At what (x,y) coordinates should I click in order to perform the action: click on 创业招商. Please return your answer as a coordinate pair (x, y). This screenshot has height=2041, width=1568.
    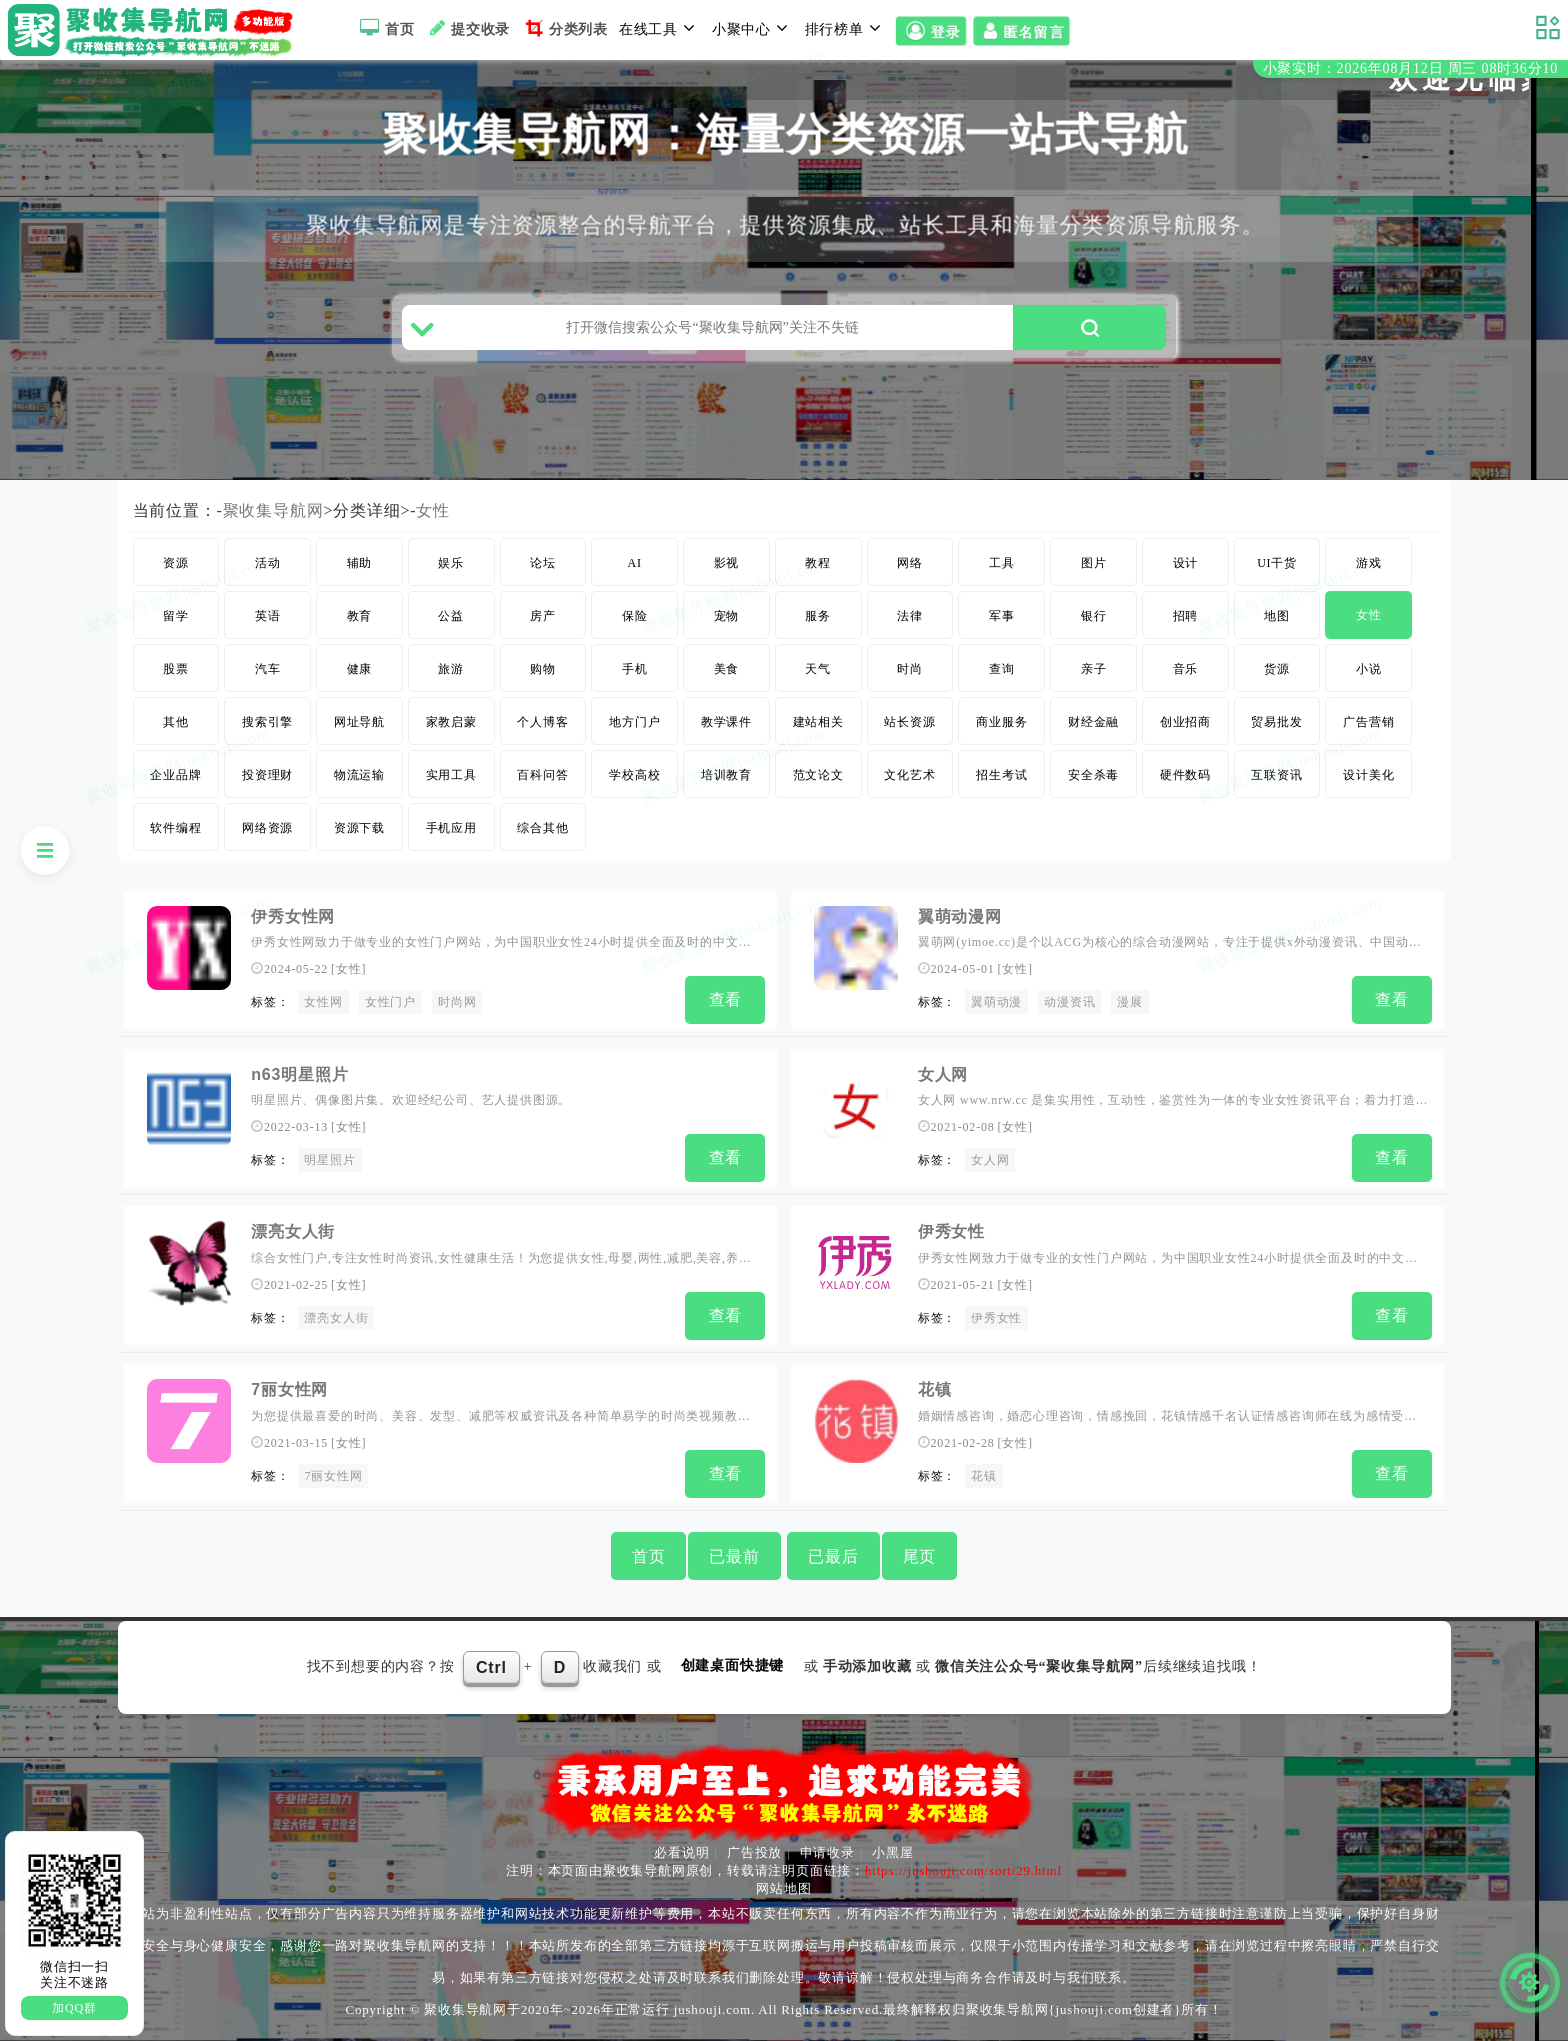
    Looking at the image, I should click on (1185, 722).